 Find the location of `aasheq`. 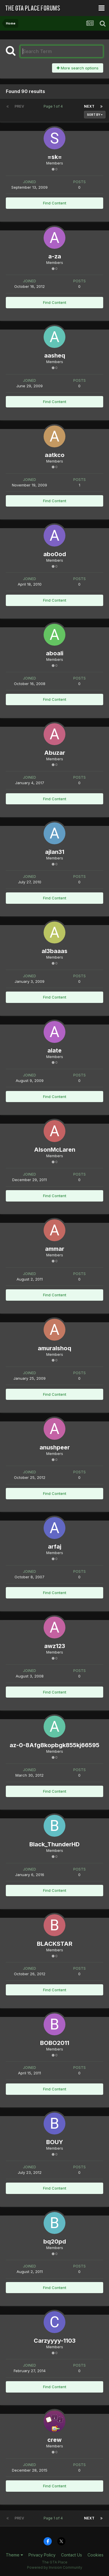

aasheq is located at coordinates (54, 355).